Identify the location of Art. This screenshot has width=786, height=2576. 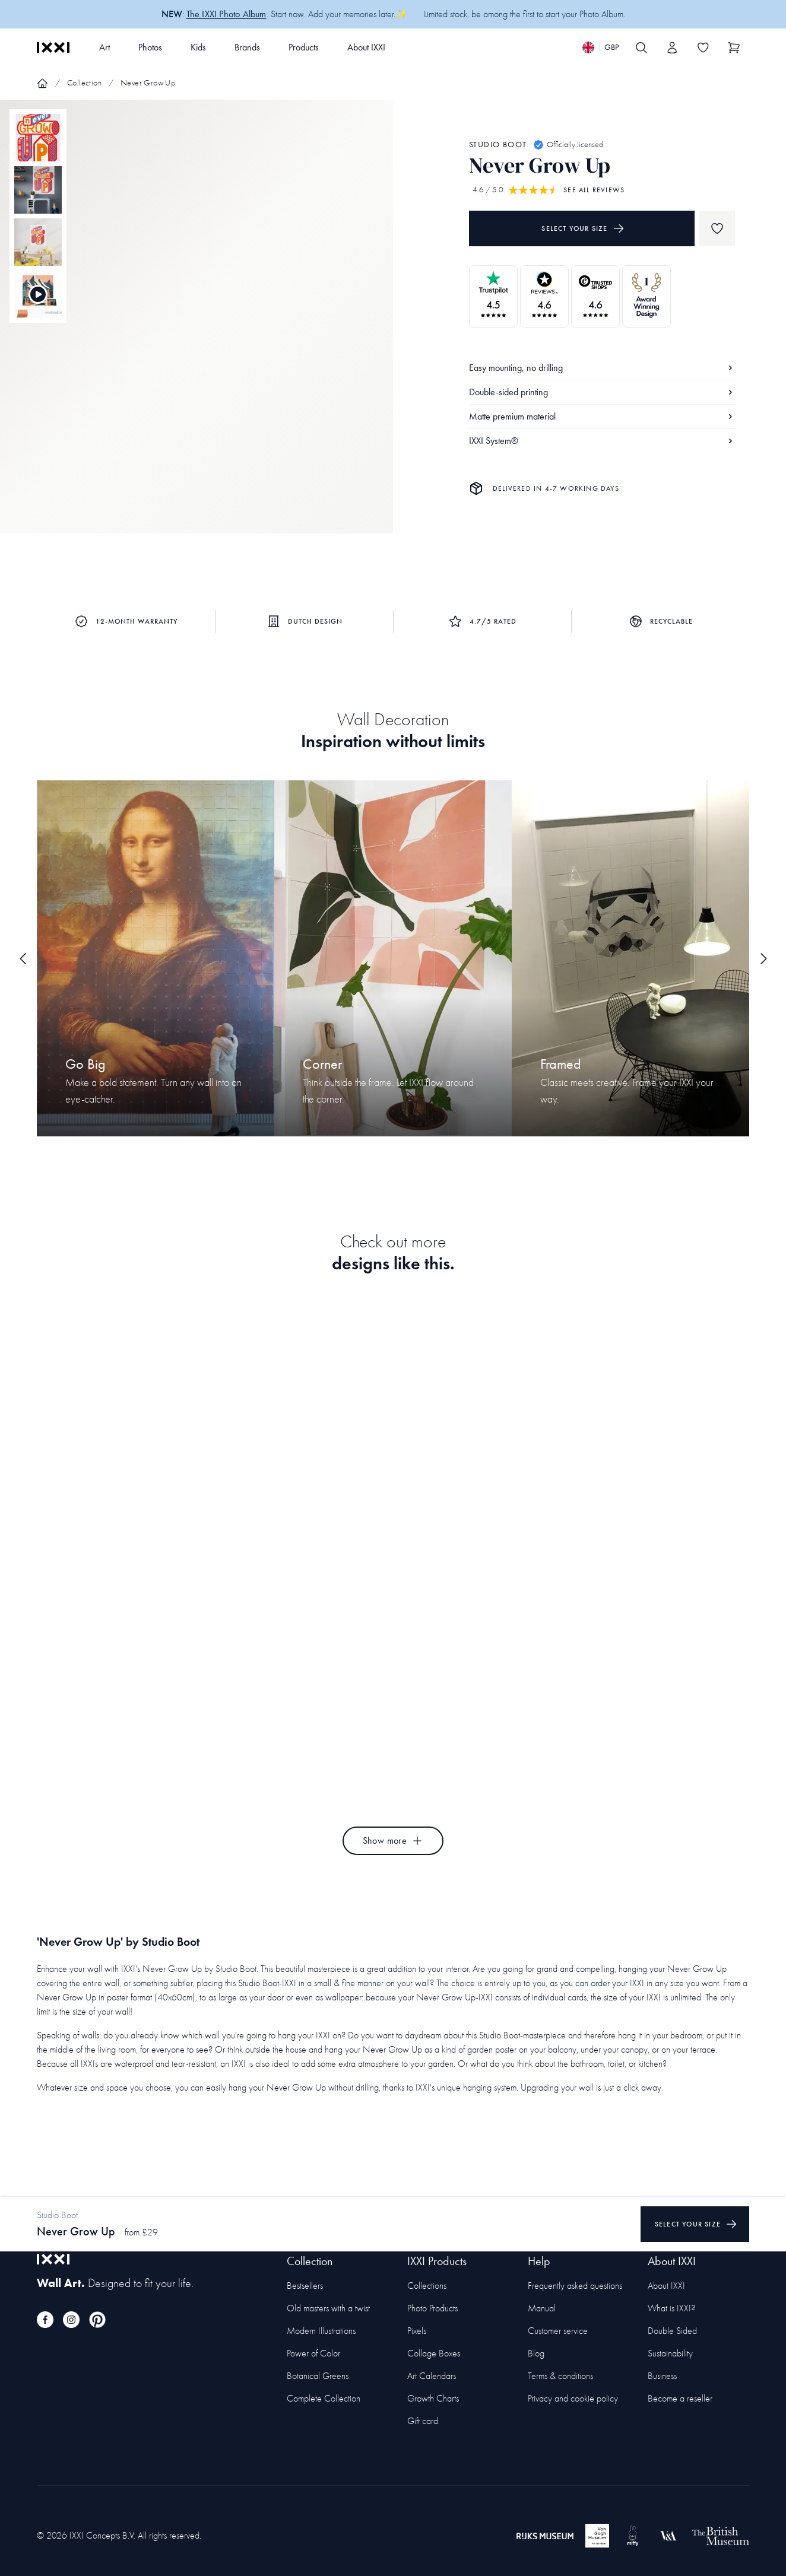
(104, 47).